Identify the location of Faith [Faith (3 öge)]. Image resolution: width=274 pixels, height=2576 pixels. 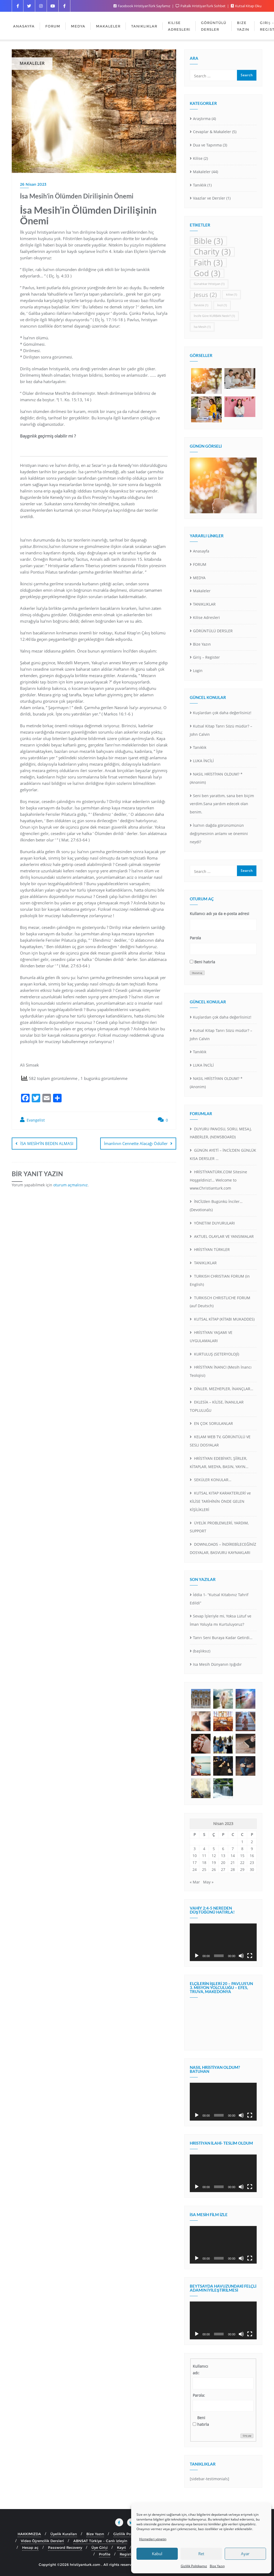
(208, 262).